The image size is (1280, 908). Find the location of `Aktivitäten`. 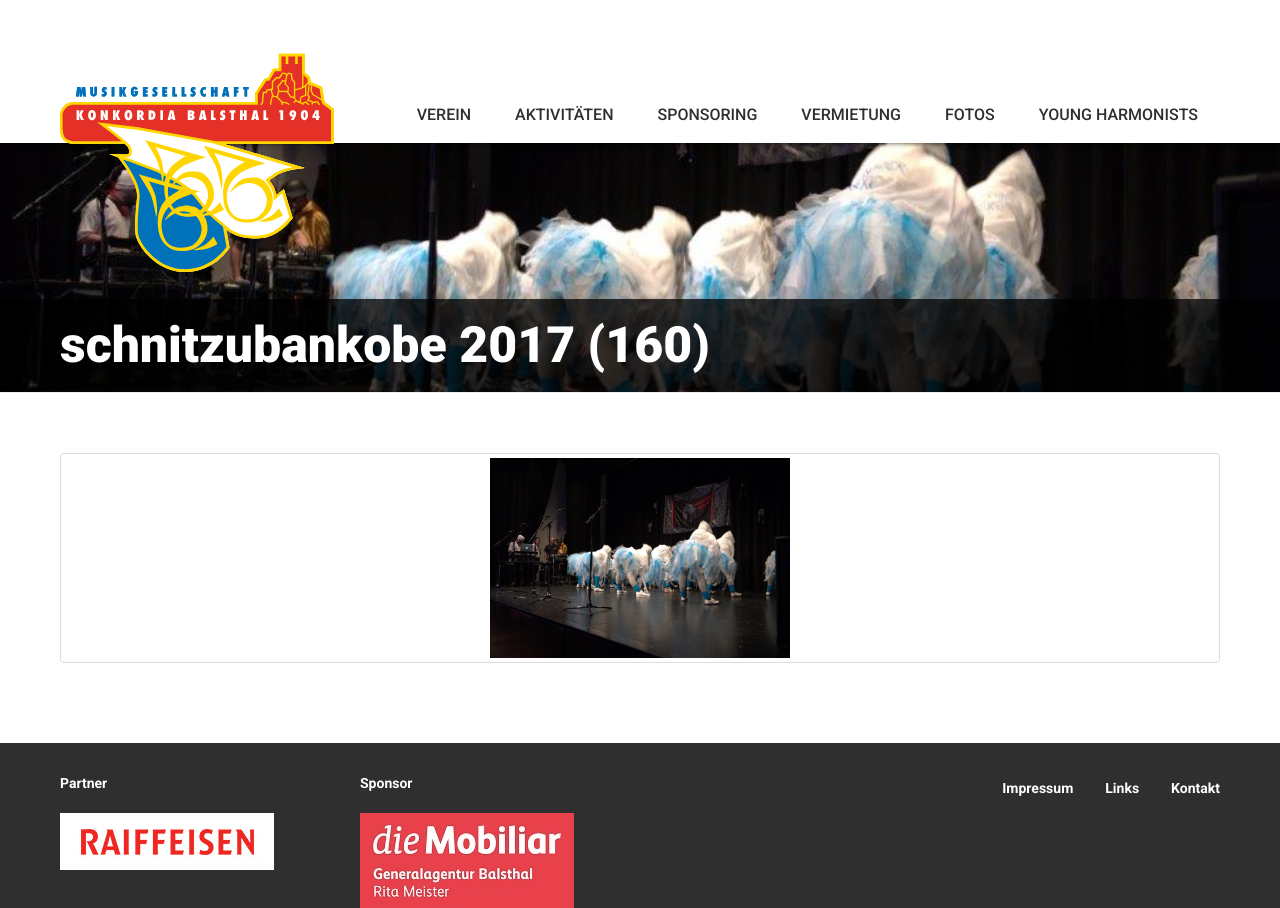

Aktivitäten is located at coordinates (564, 114).